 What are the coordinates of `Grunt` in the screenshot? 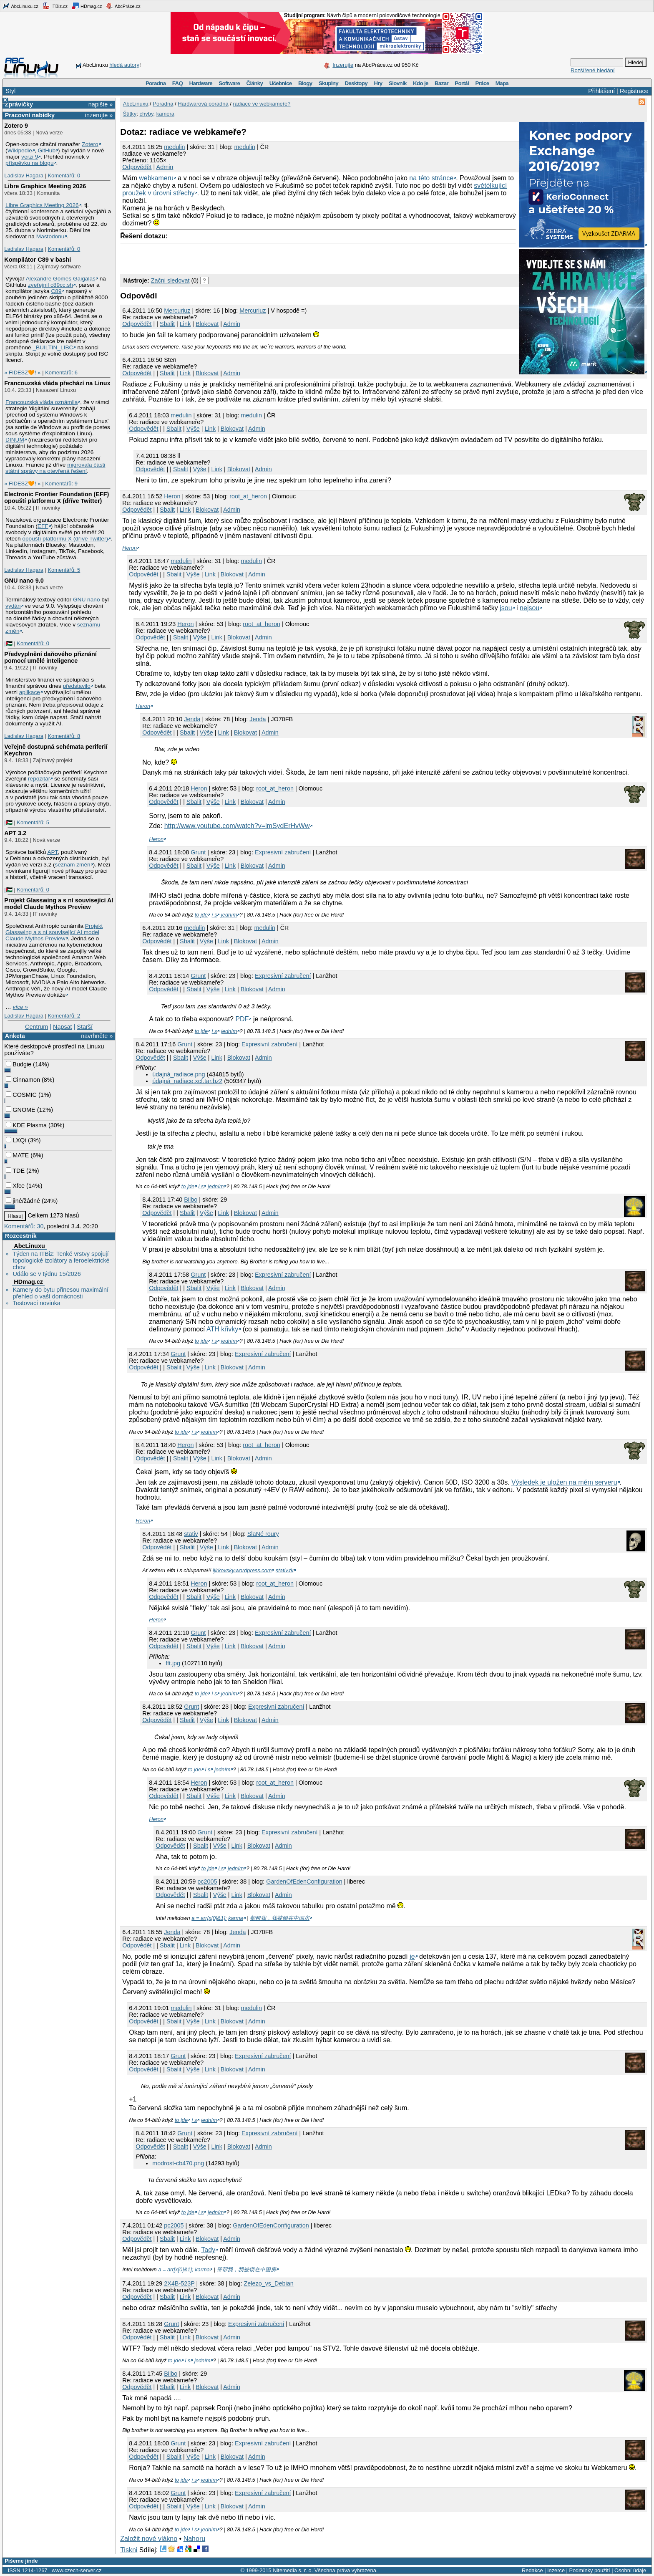 It's located at (198, 852).